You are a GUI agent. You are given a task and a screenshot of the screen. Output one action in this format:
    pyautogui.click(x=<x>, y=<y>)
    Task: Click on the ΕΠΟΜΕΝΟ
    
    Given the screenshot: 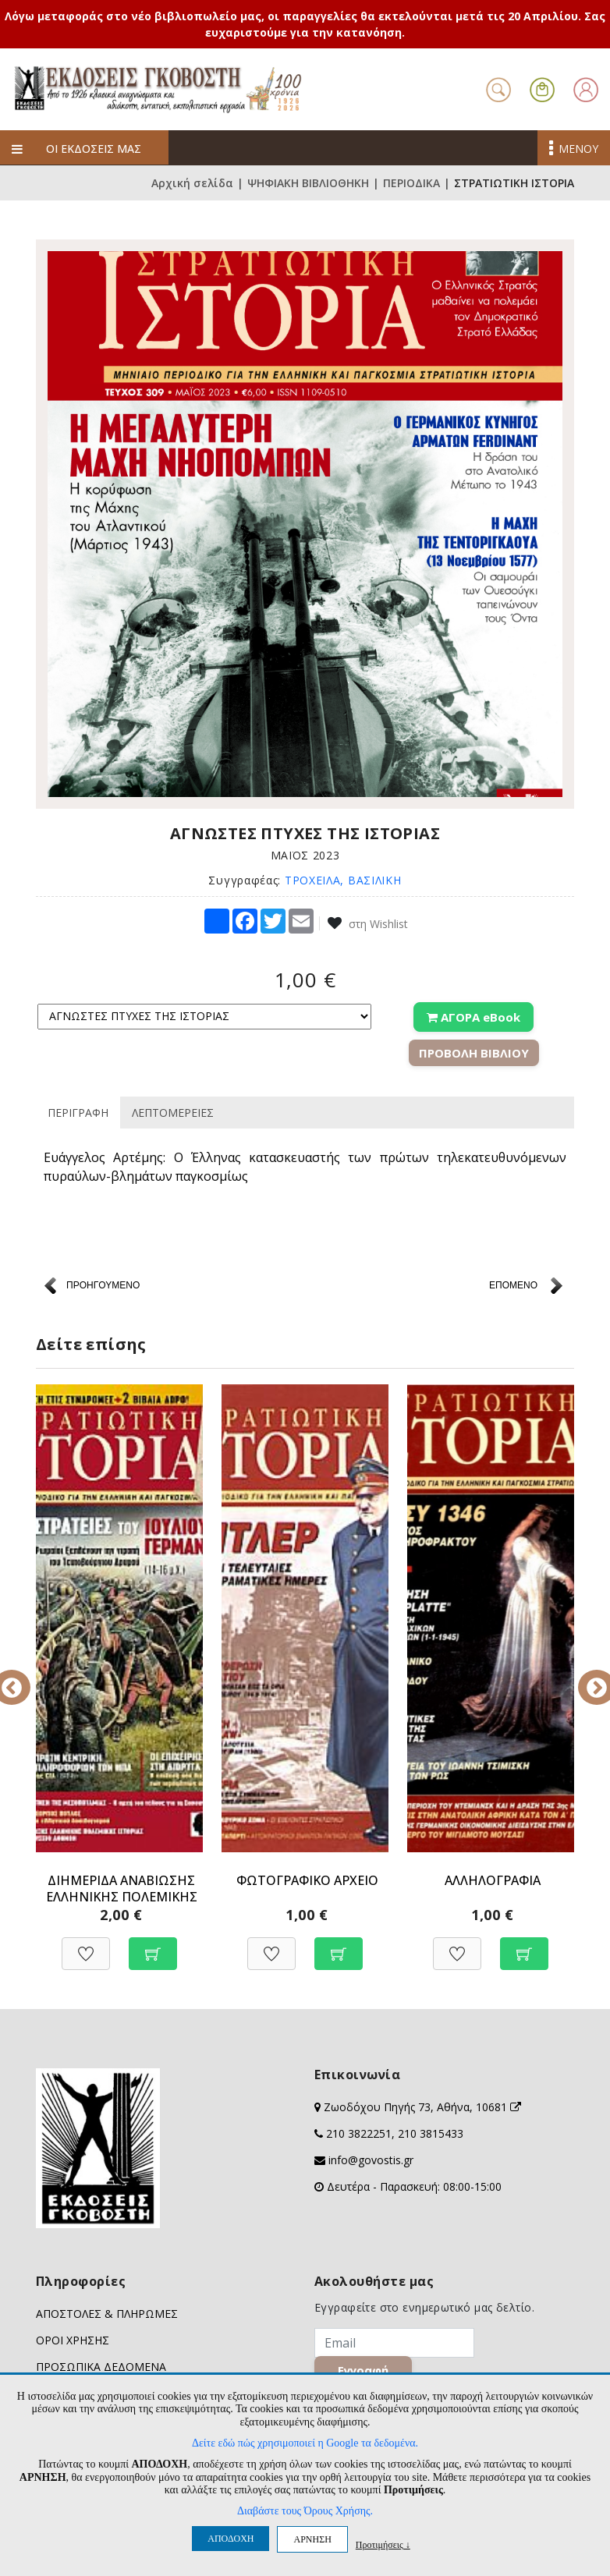 What is the action you would take?
    pyautogui.click(x=513, y=1285)
    